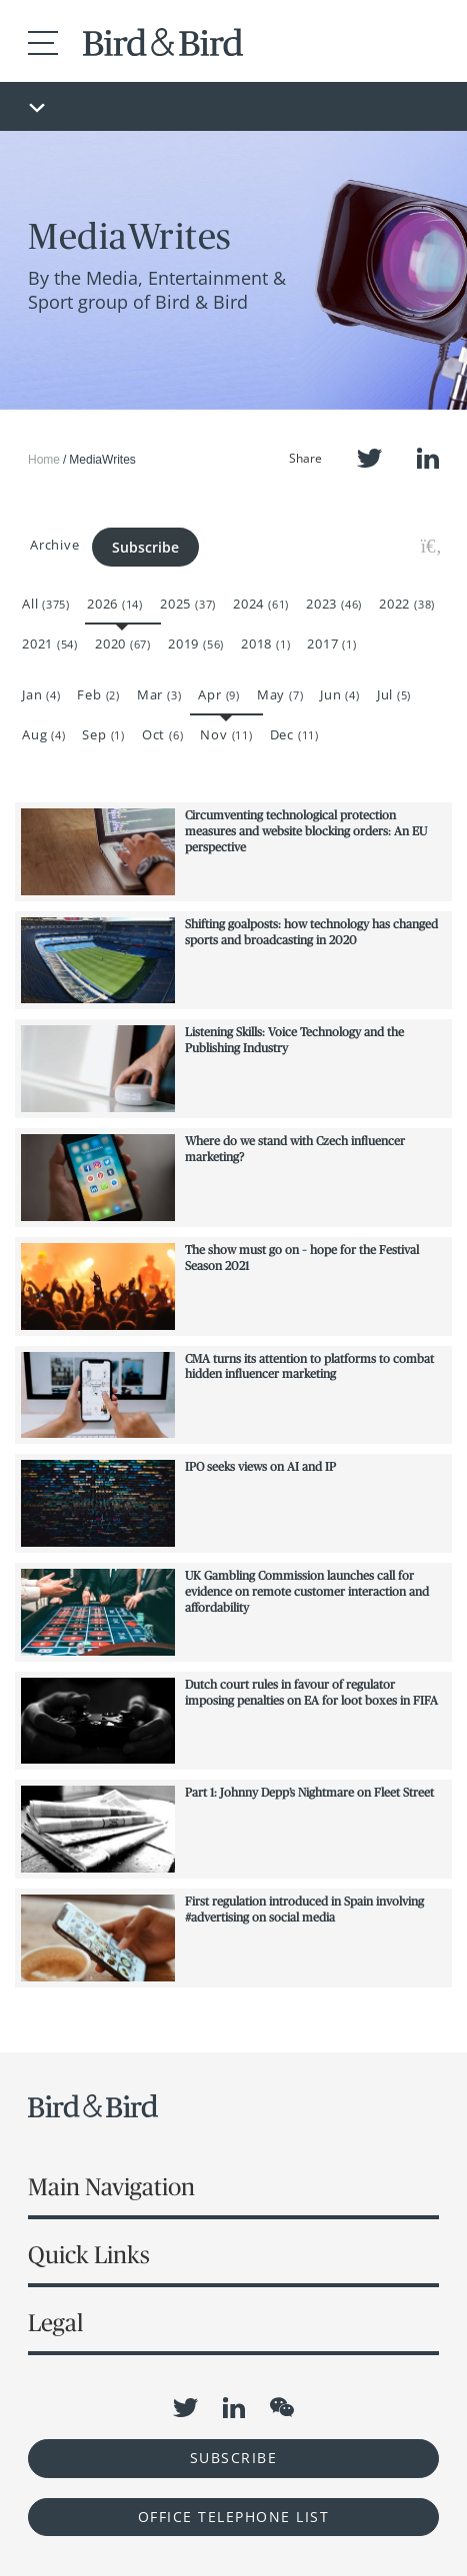 The image size is (467, 2576). I want to click on 2018, so click(265, 643).